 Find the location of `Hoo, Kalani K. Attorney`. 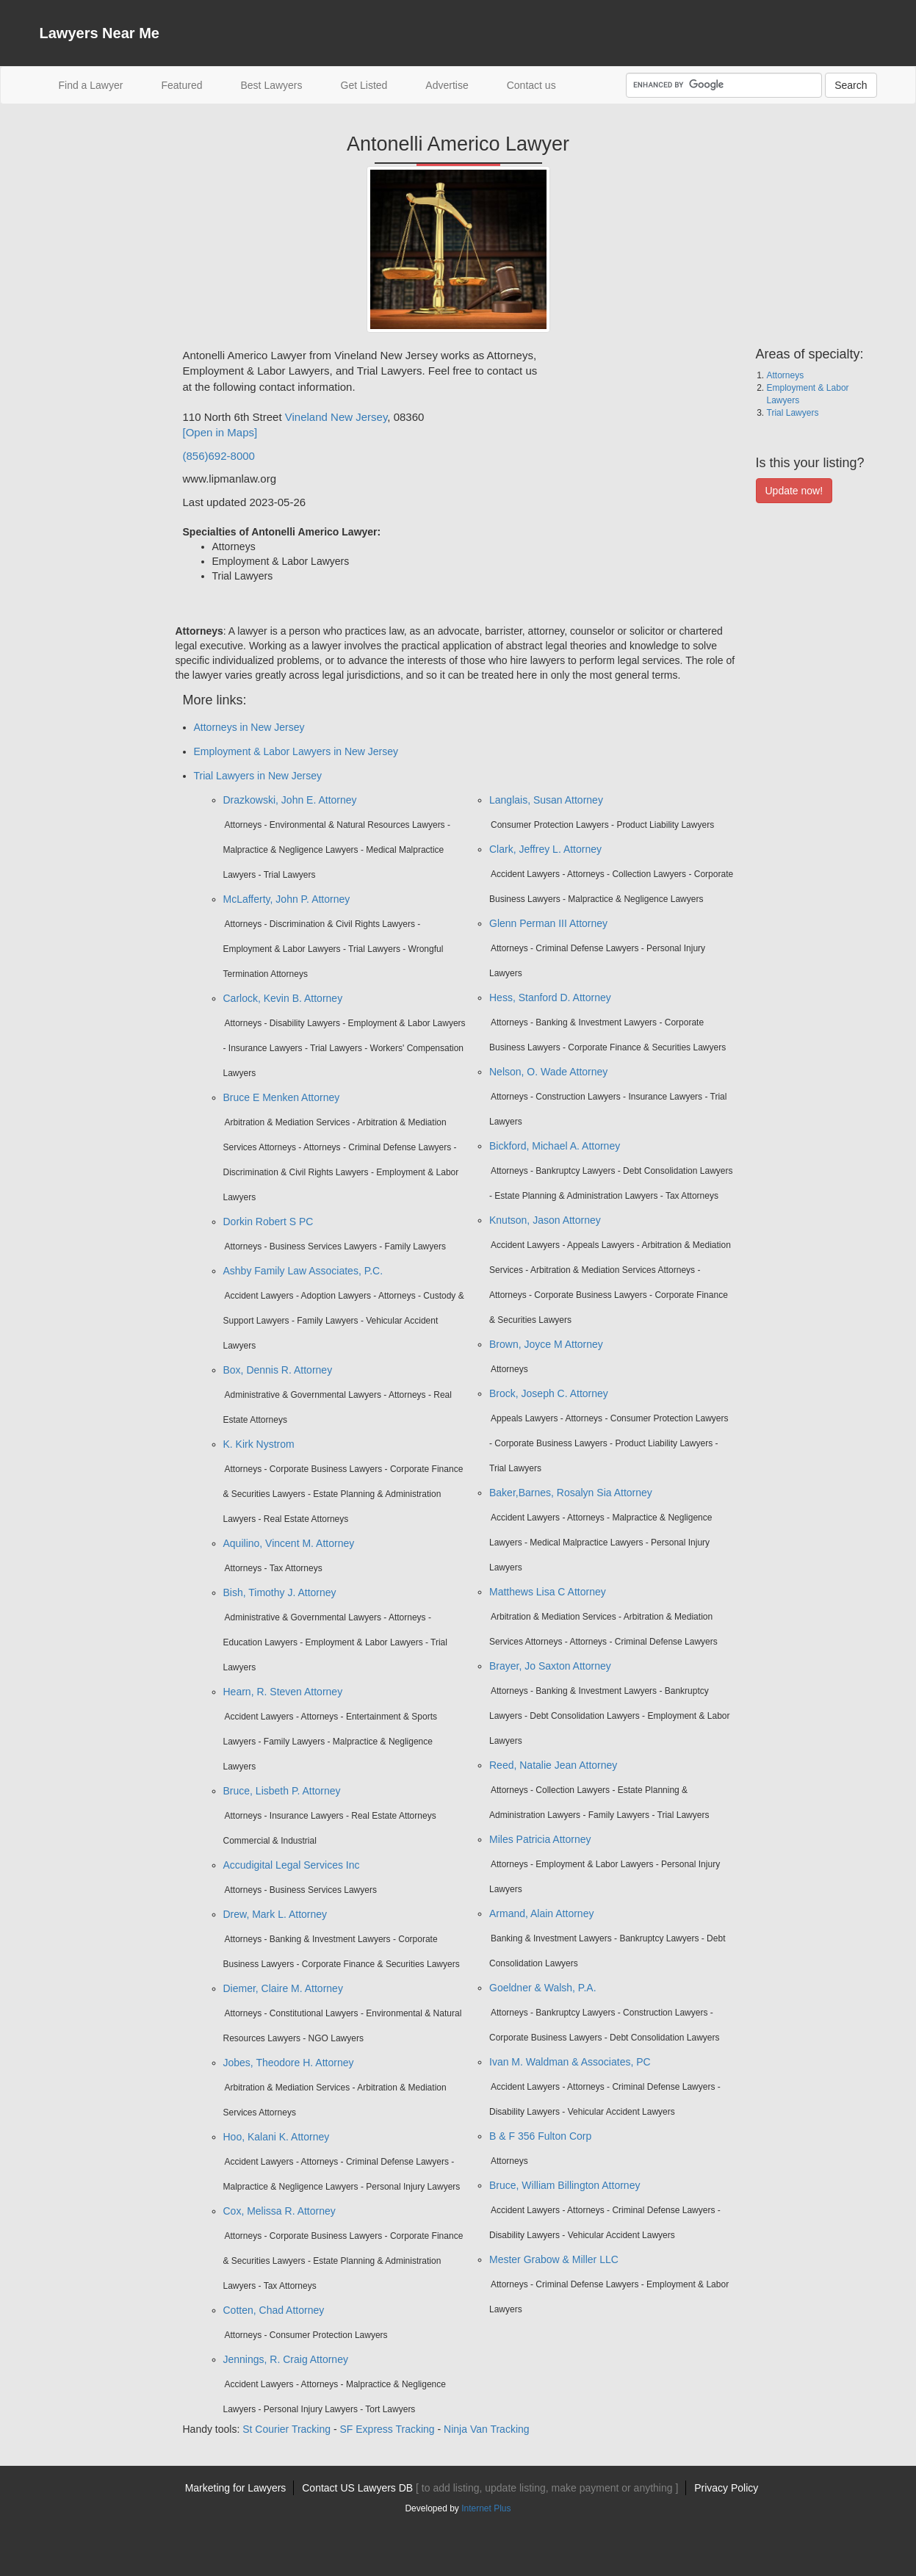

Hoo, Kalani K. Attorney is located at coordinates (276, 2137).